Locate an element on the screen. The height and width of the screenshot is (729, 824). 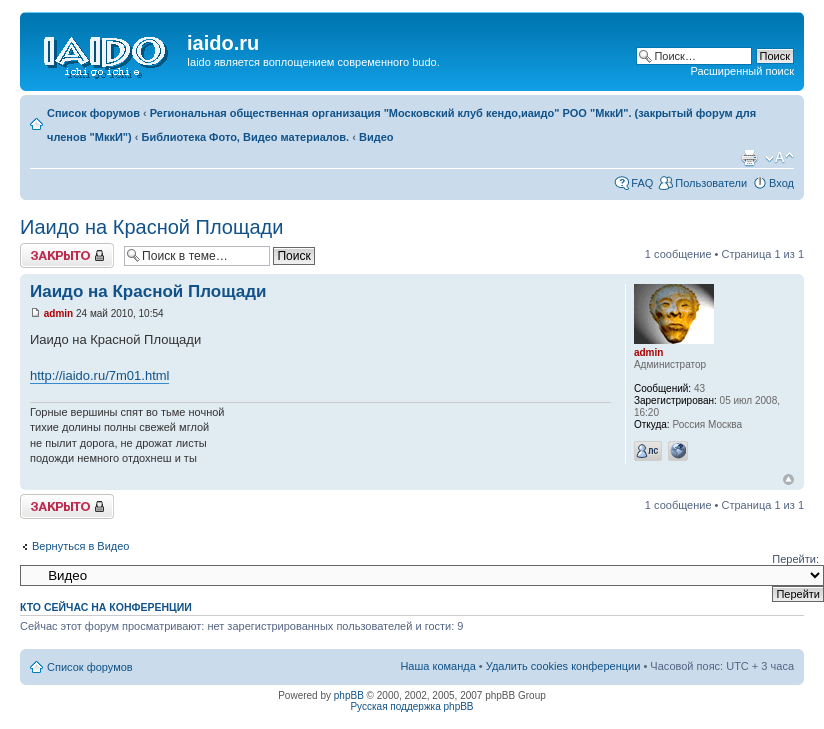
phpBB is located at coordinates (349, 695).